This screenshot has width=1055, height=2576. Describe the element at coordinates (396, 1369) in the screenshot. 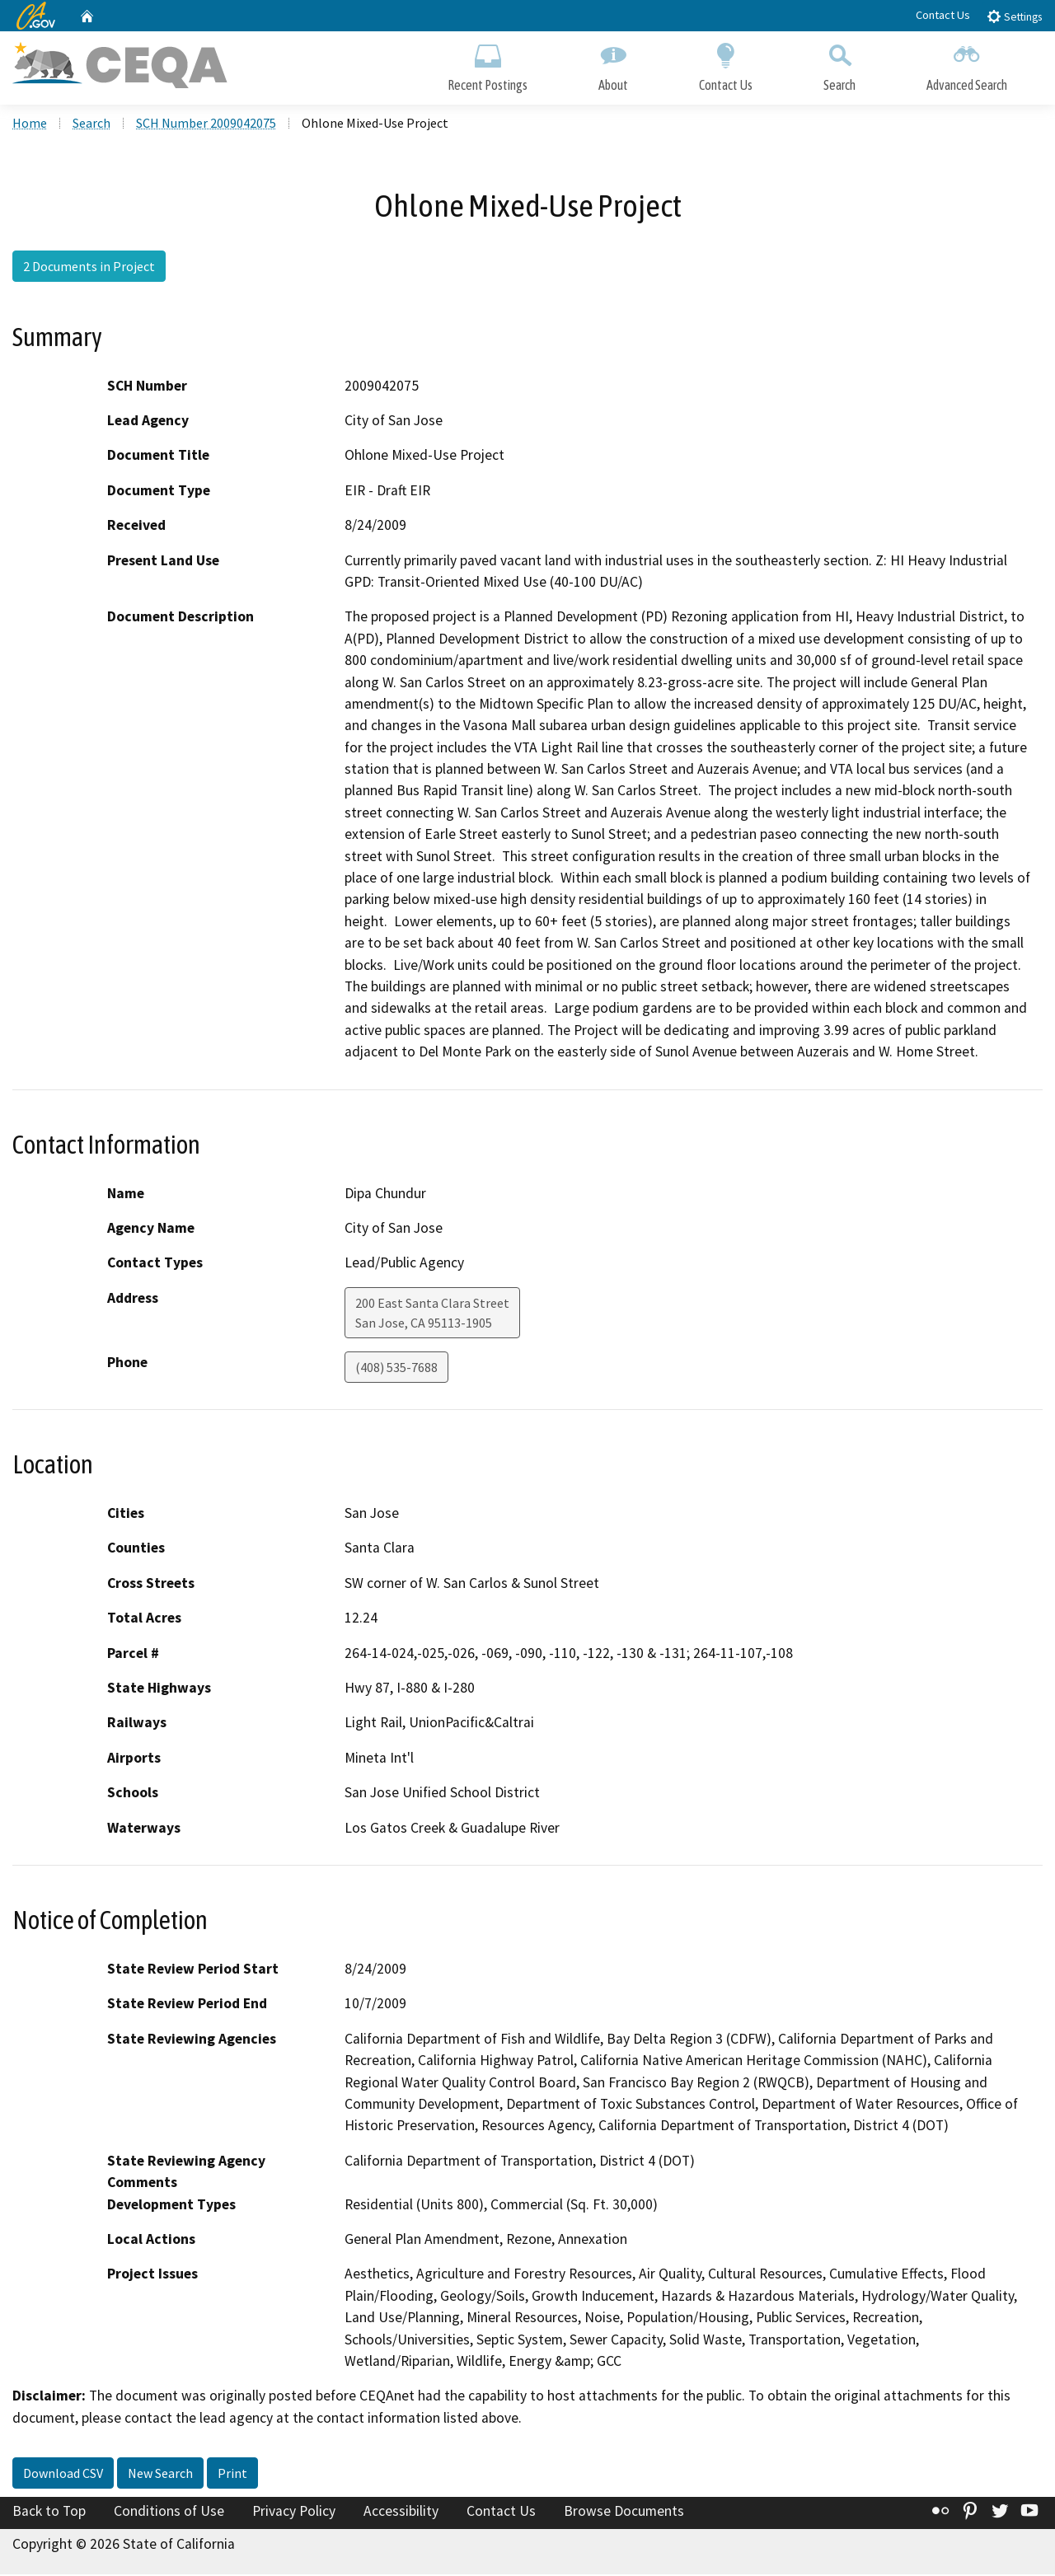

I see `(408) 535-7688` at that location.